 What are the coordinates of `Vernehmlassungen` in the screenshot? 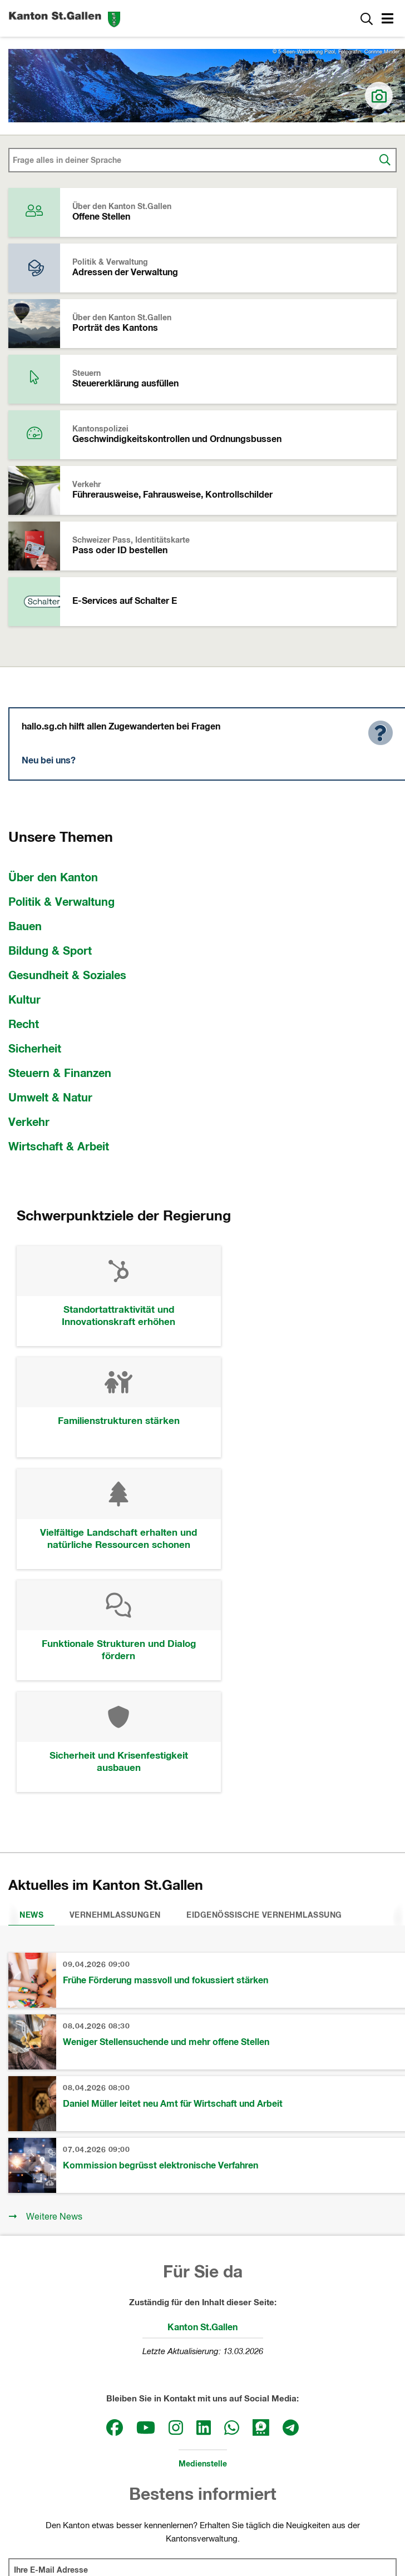 It's located at (115, 1695).